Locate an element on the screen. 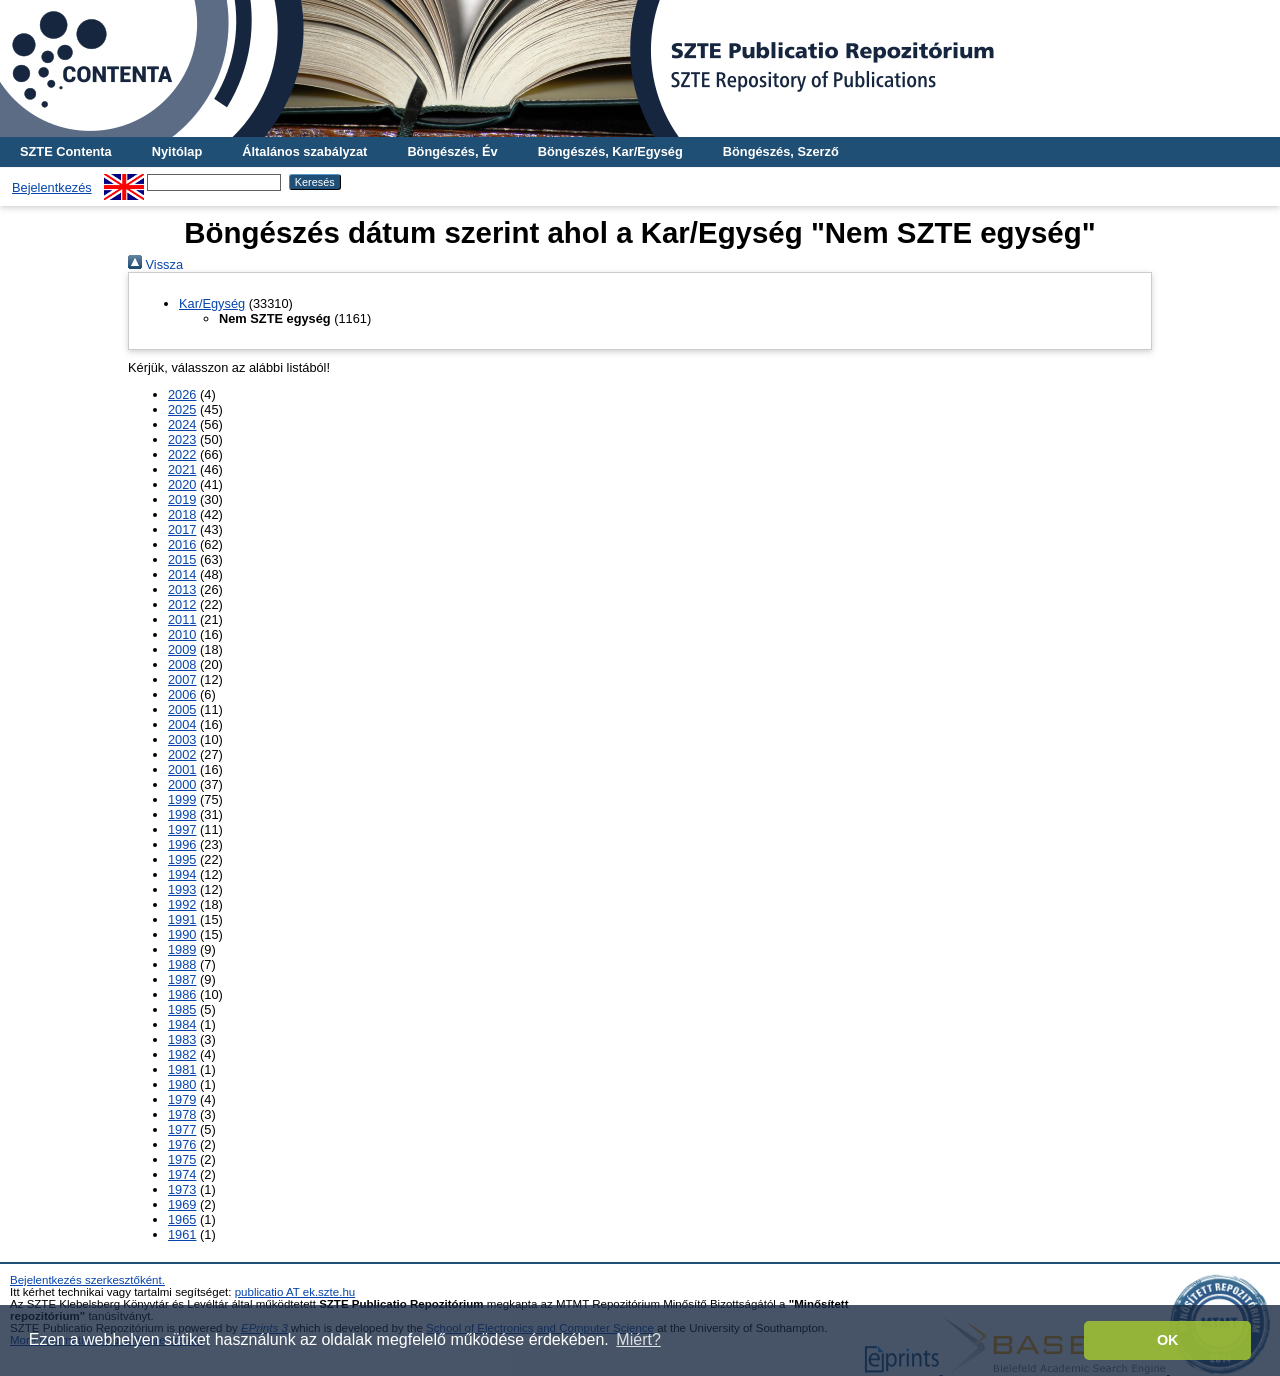  1977 is located at coordinates (182, 1129).